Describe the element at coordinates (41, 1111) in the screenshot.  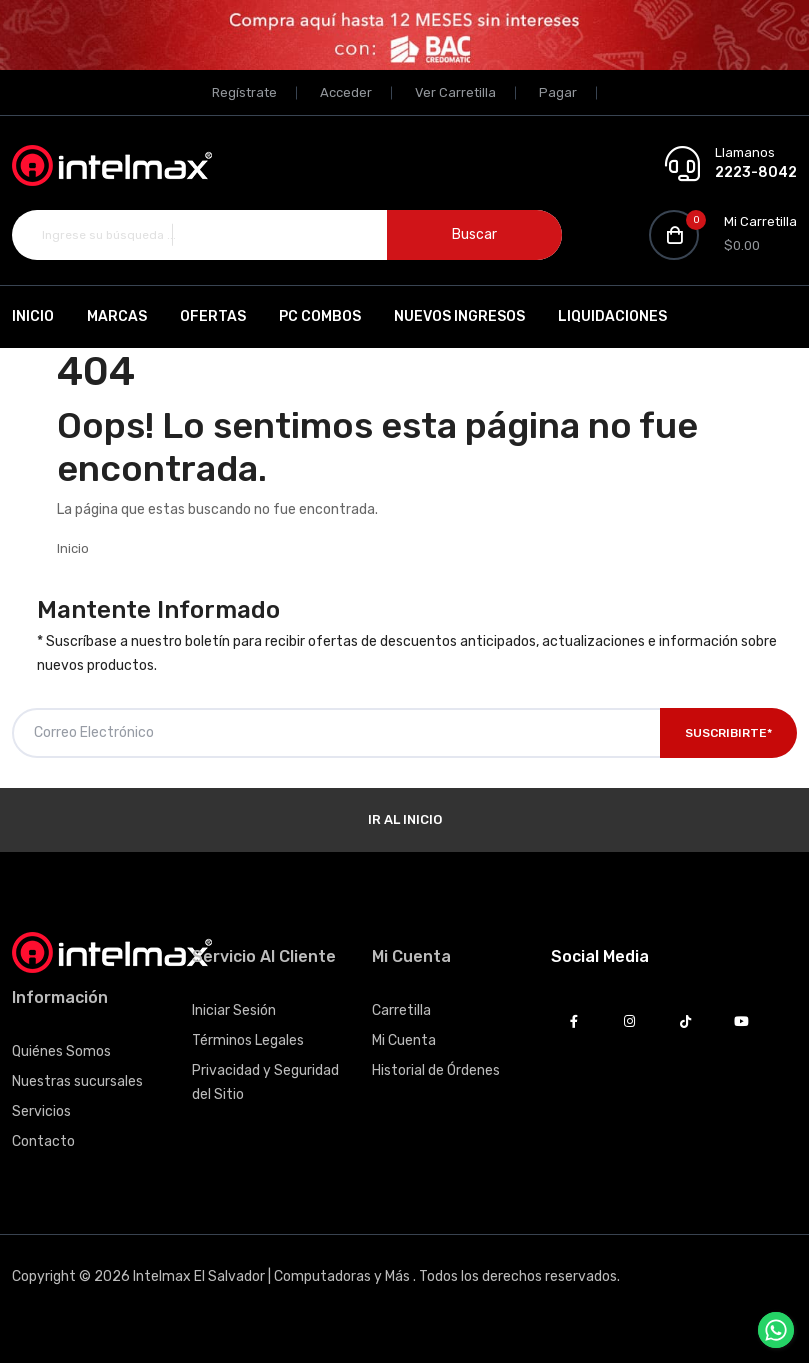
I see `Servicios` at that location.